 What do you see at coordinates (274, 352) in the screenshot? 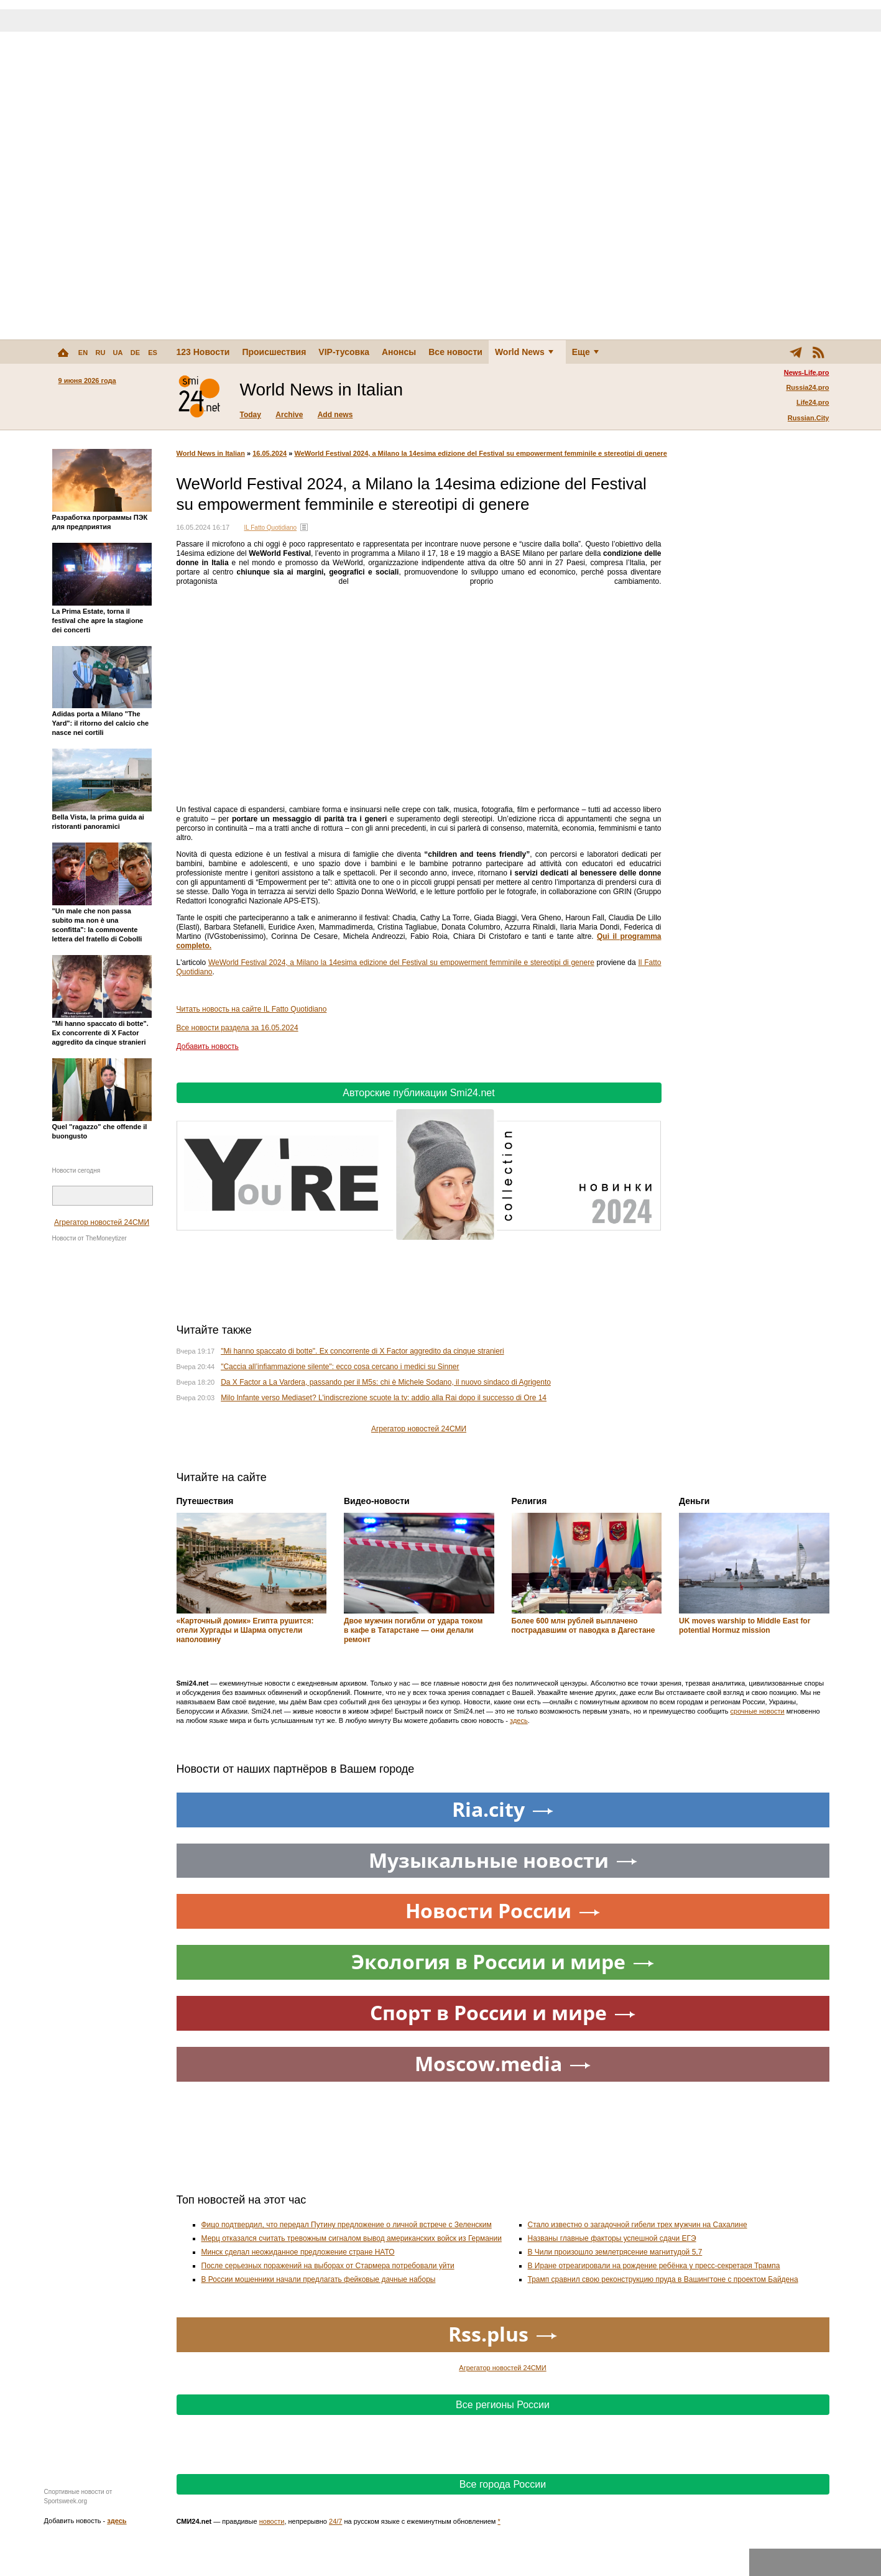
I see `Происшествия` at bounding box center [274, 352].